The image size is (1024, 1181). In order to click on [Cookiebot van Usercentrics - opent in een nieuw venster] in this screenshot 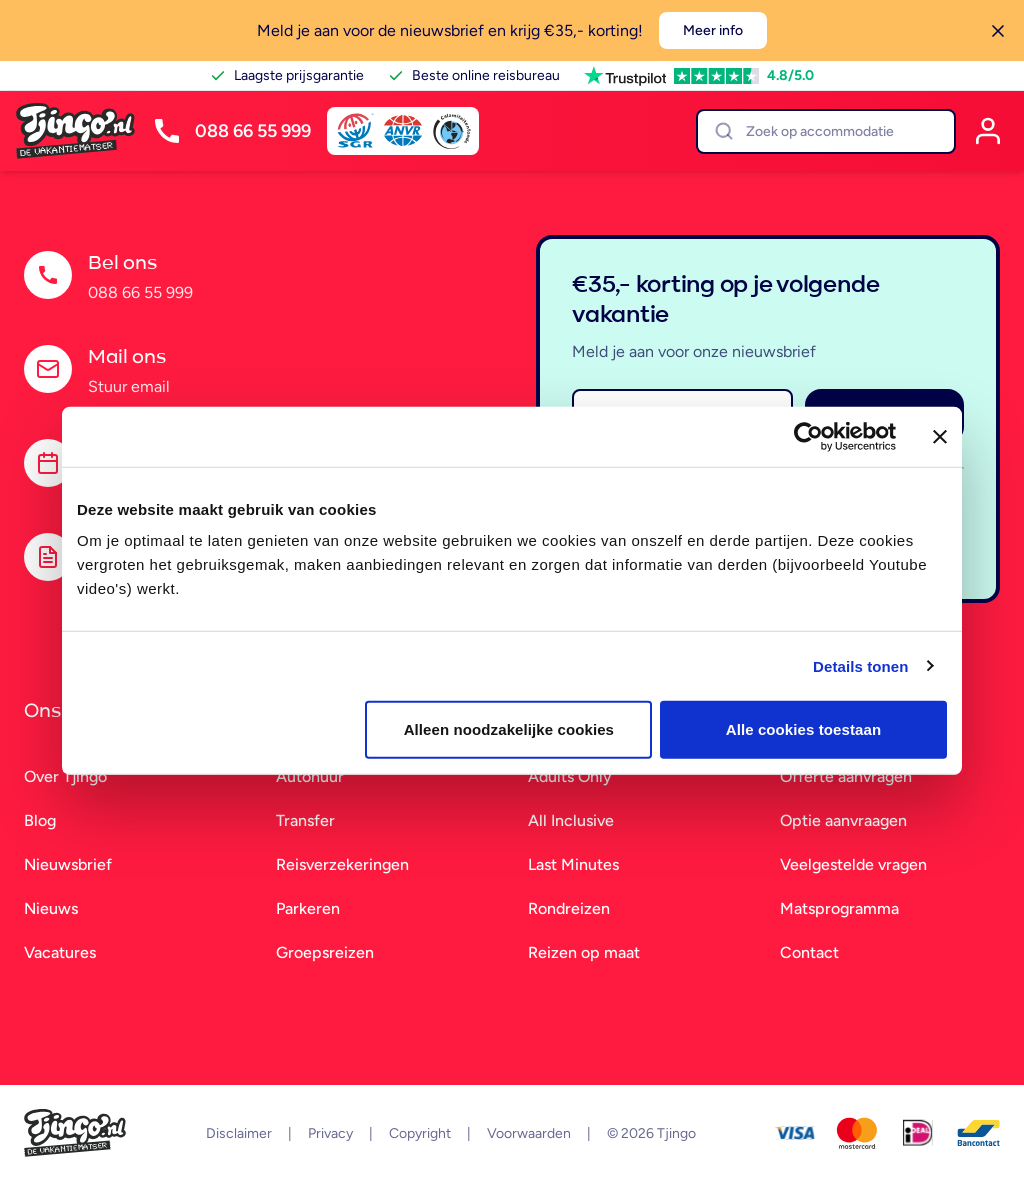, I will do `click(808, 436)`.